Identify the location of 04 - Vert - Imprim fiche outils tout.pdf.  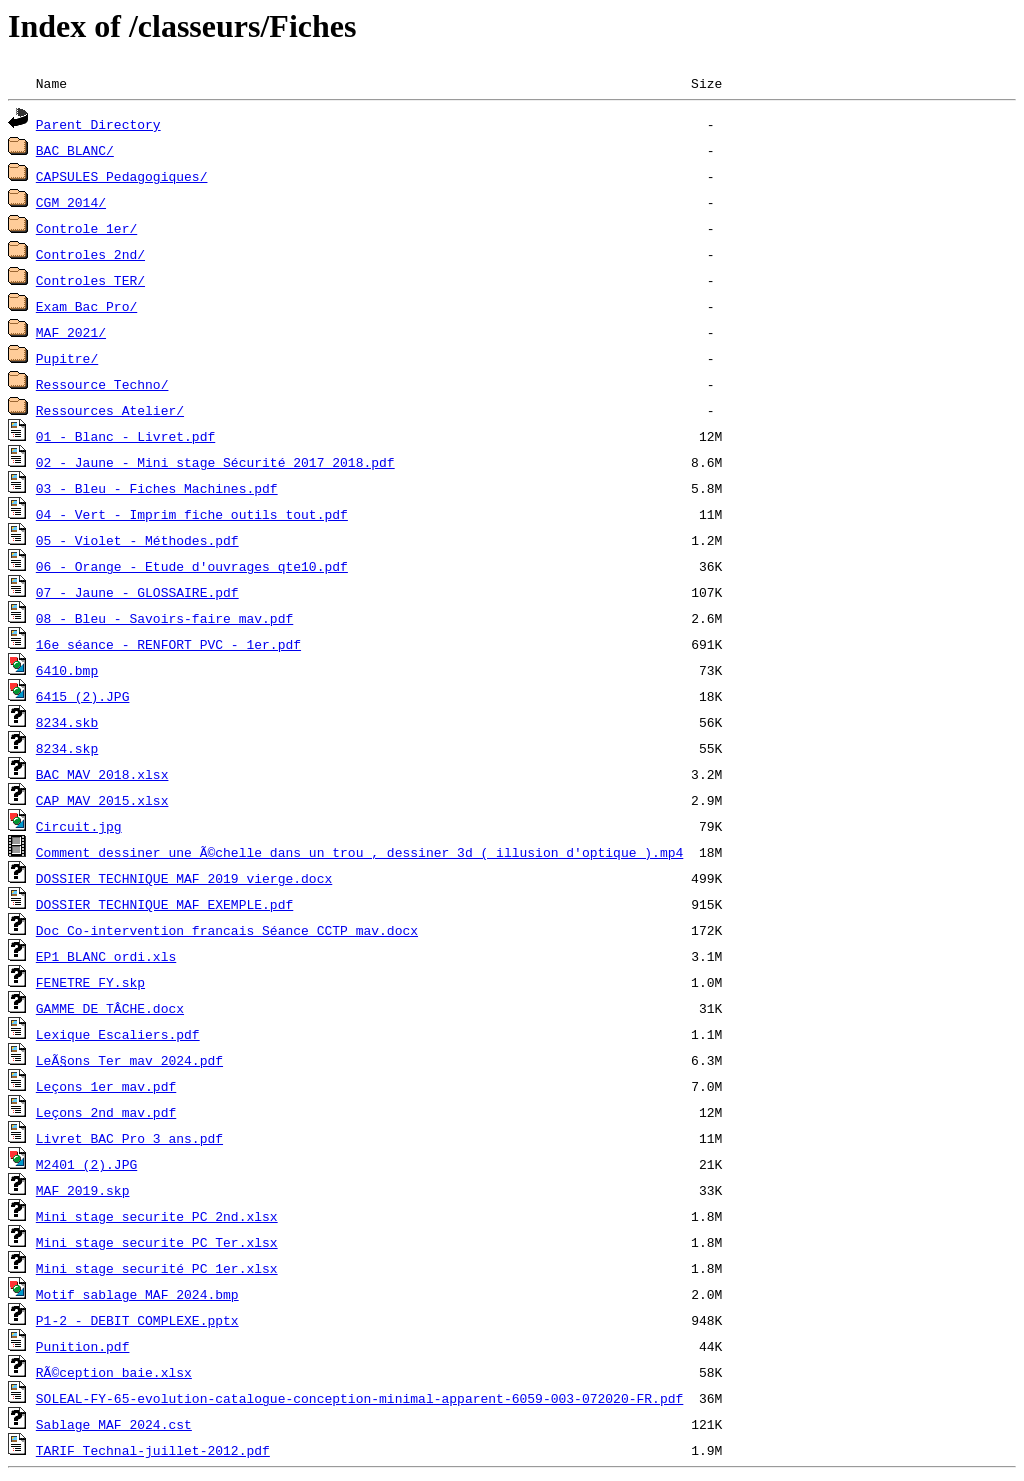
(192, 514).